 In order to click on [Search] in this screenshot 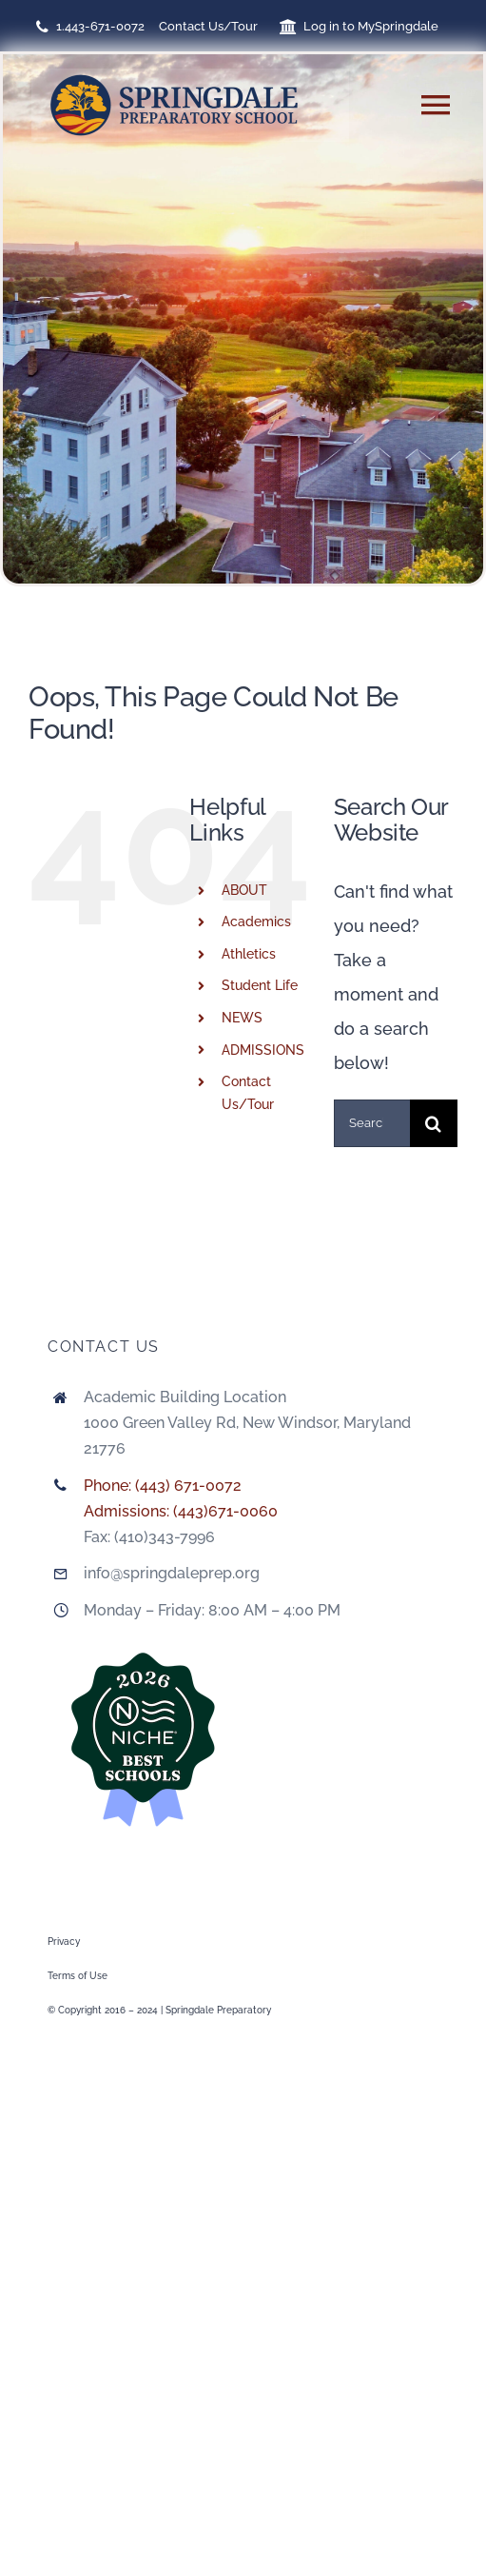, I will do `click(433, 1123)`.